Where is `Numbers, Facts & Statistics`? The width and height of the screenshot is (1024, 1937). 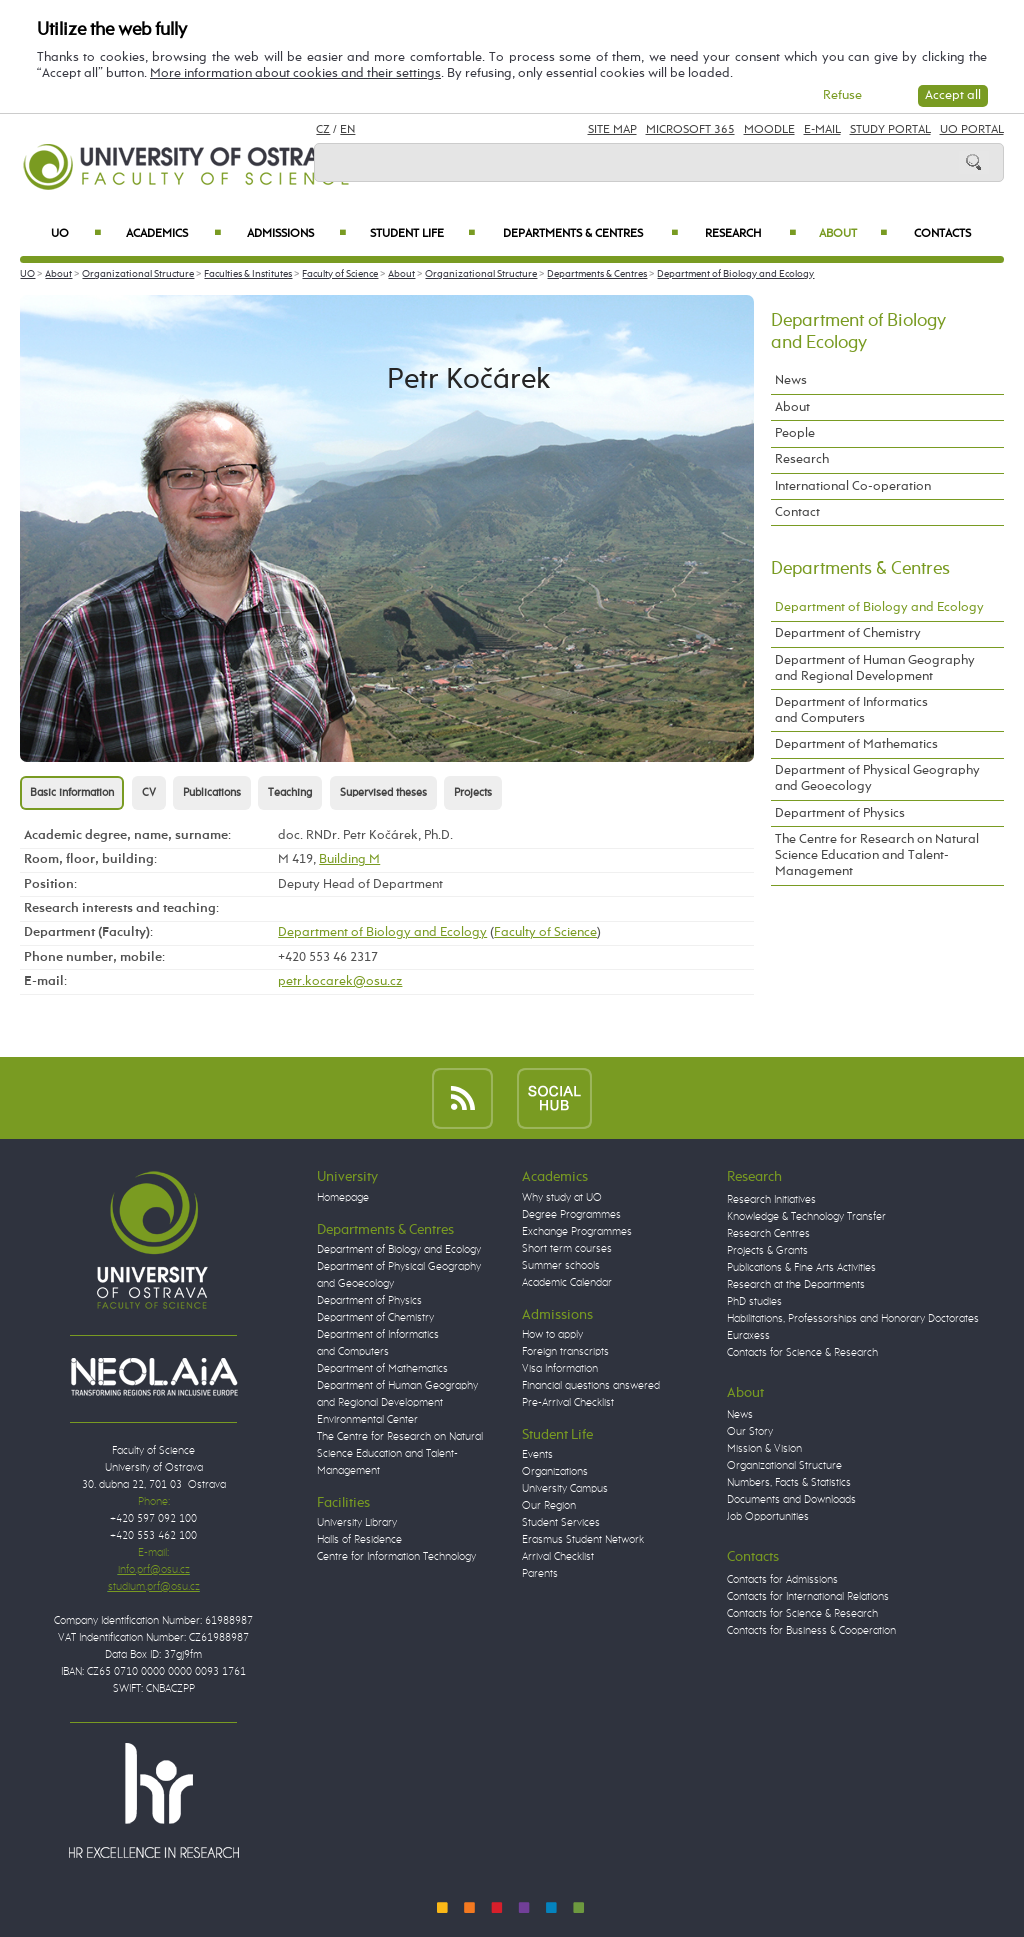 Numbers, Facts & Statistics is located at coordinates (789, 1483).